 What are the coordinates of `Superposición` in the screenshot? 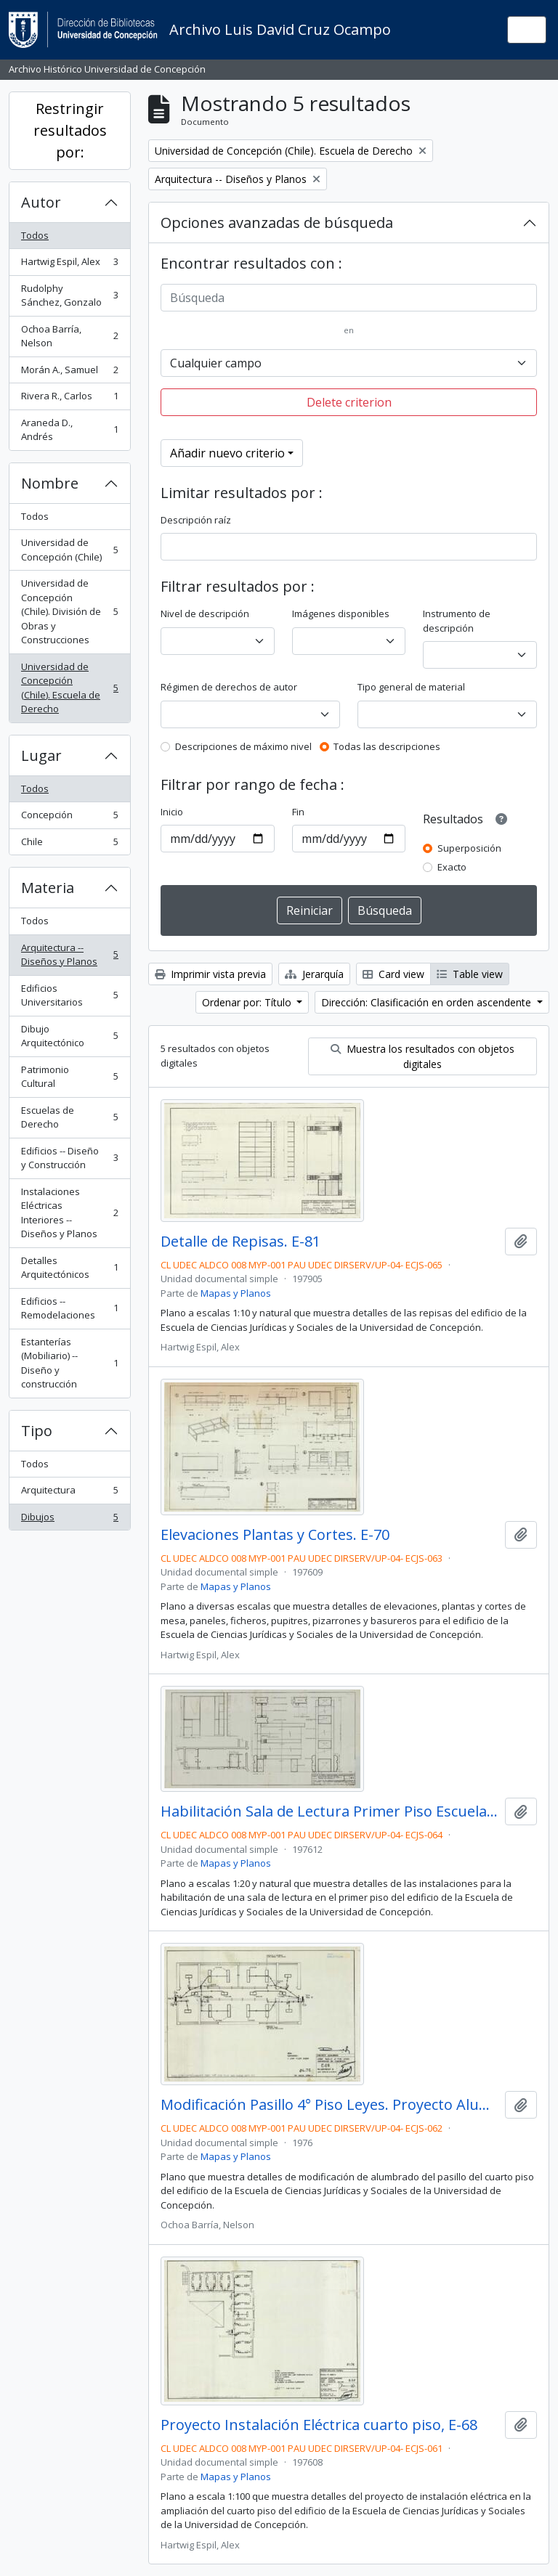 It's located at (469, 848).